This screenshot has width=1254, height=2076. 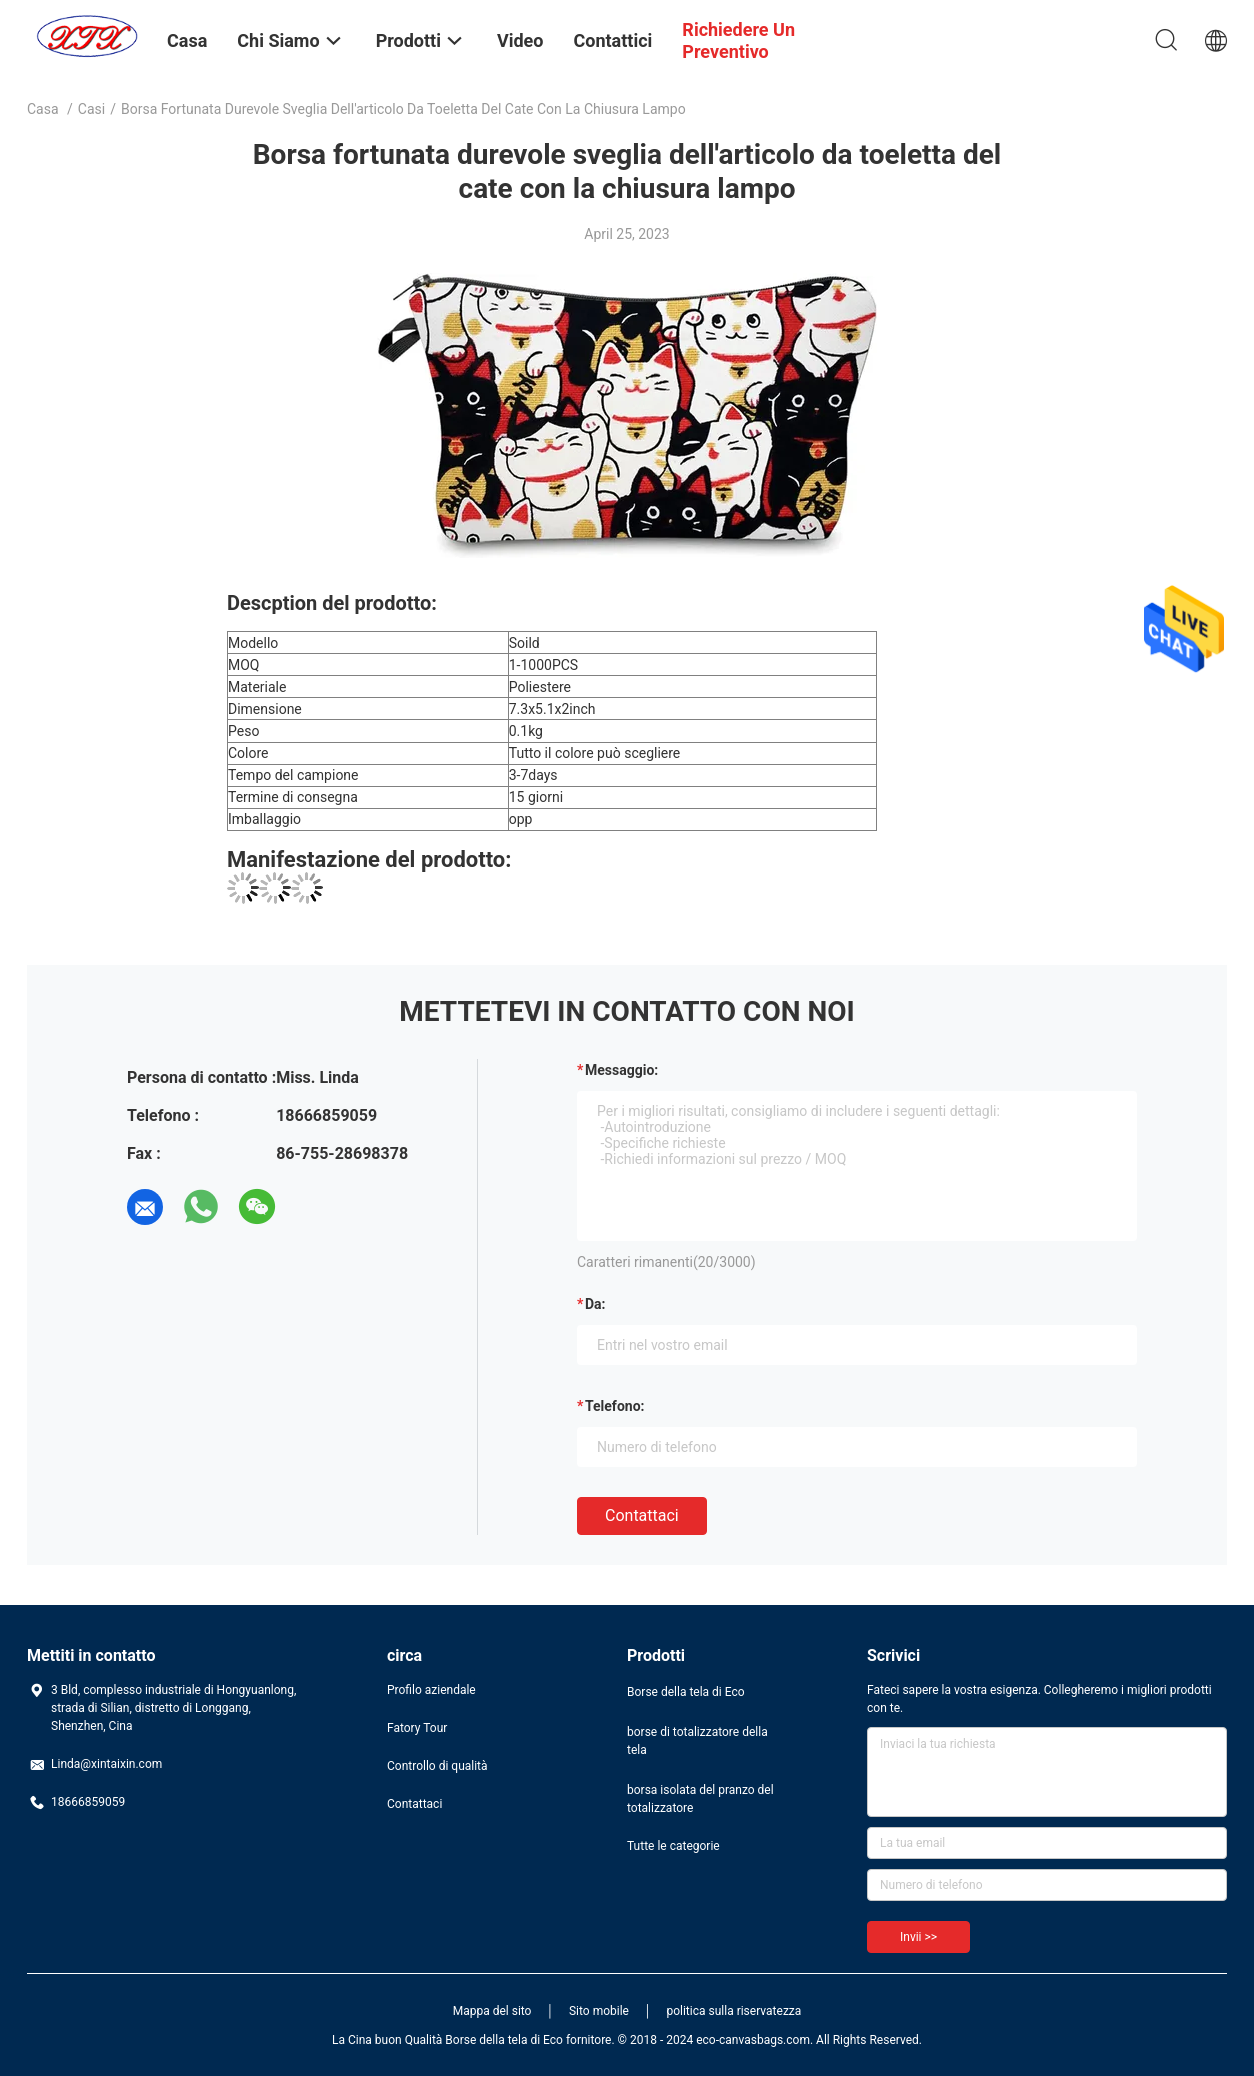 I want to click on casi, so click(x=91, y=109).